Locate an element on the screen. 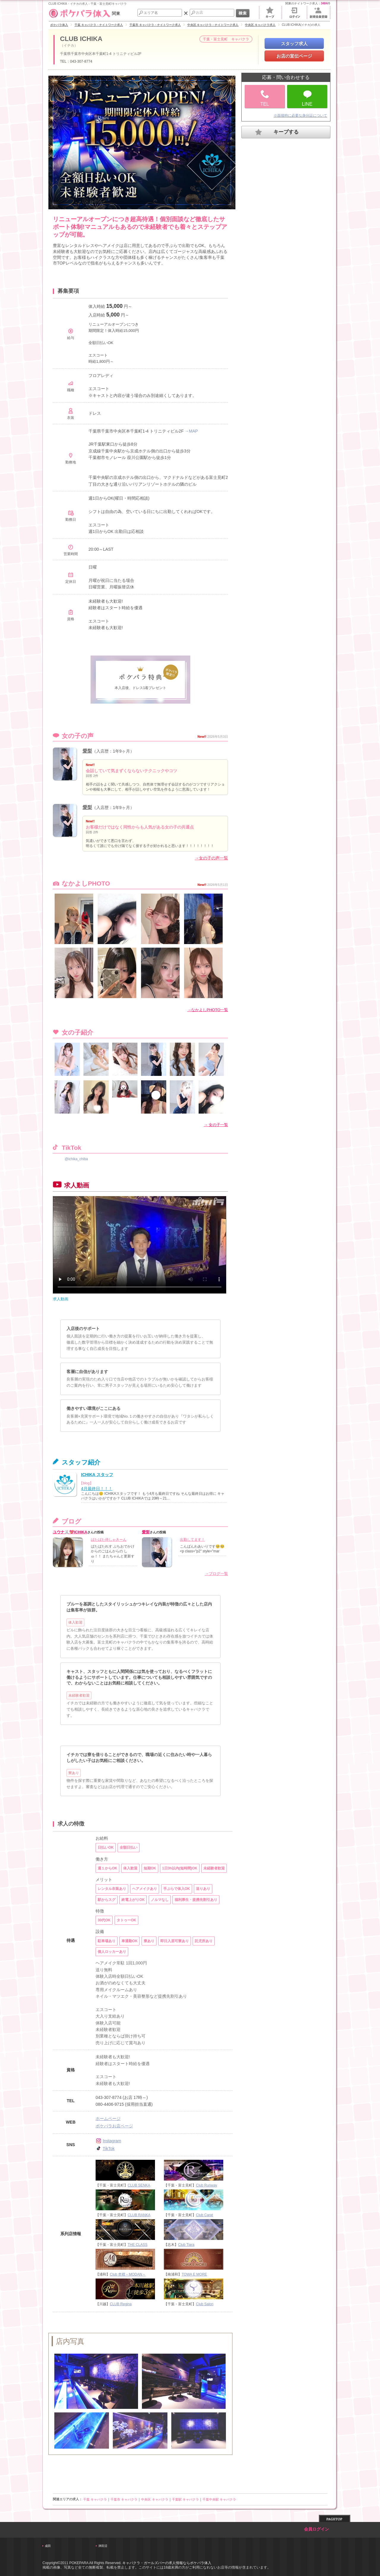  @ichika_chiba is located at coordinates (76, 1159).